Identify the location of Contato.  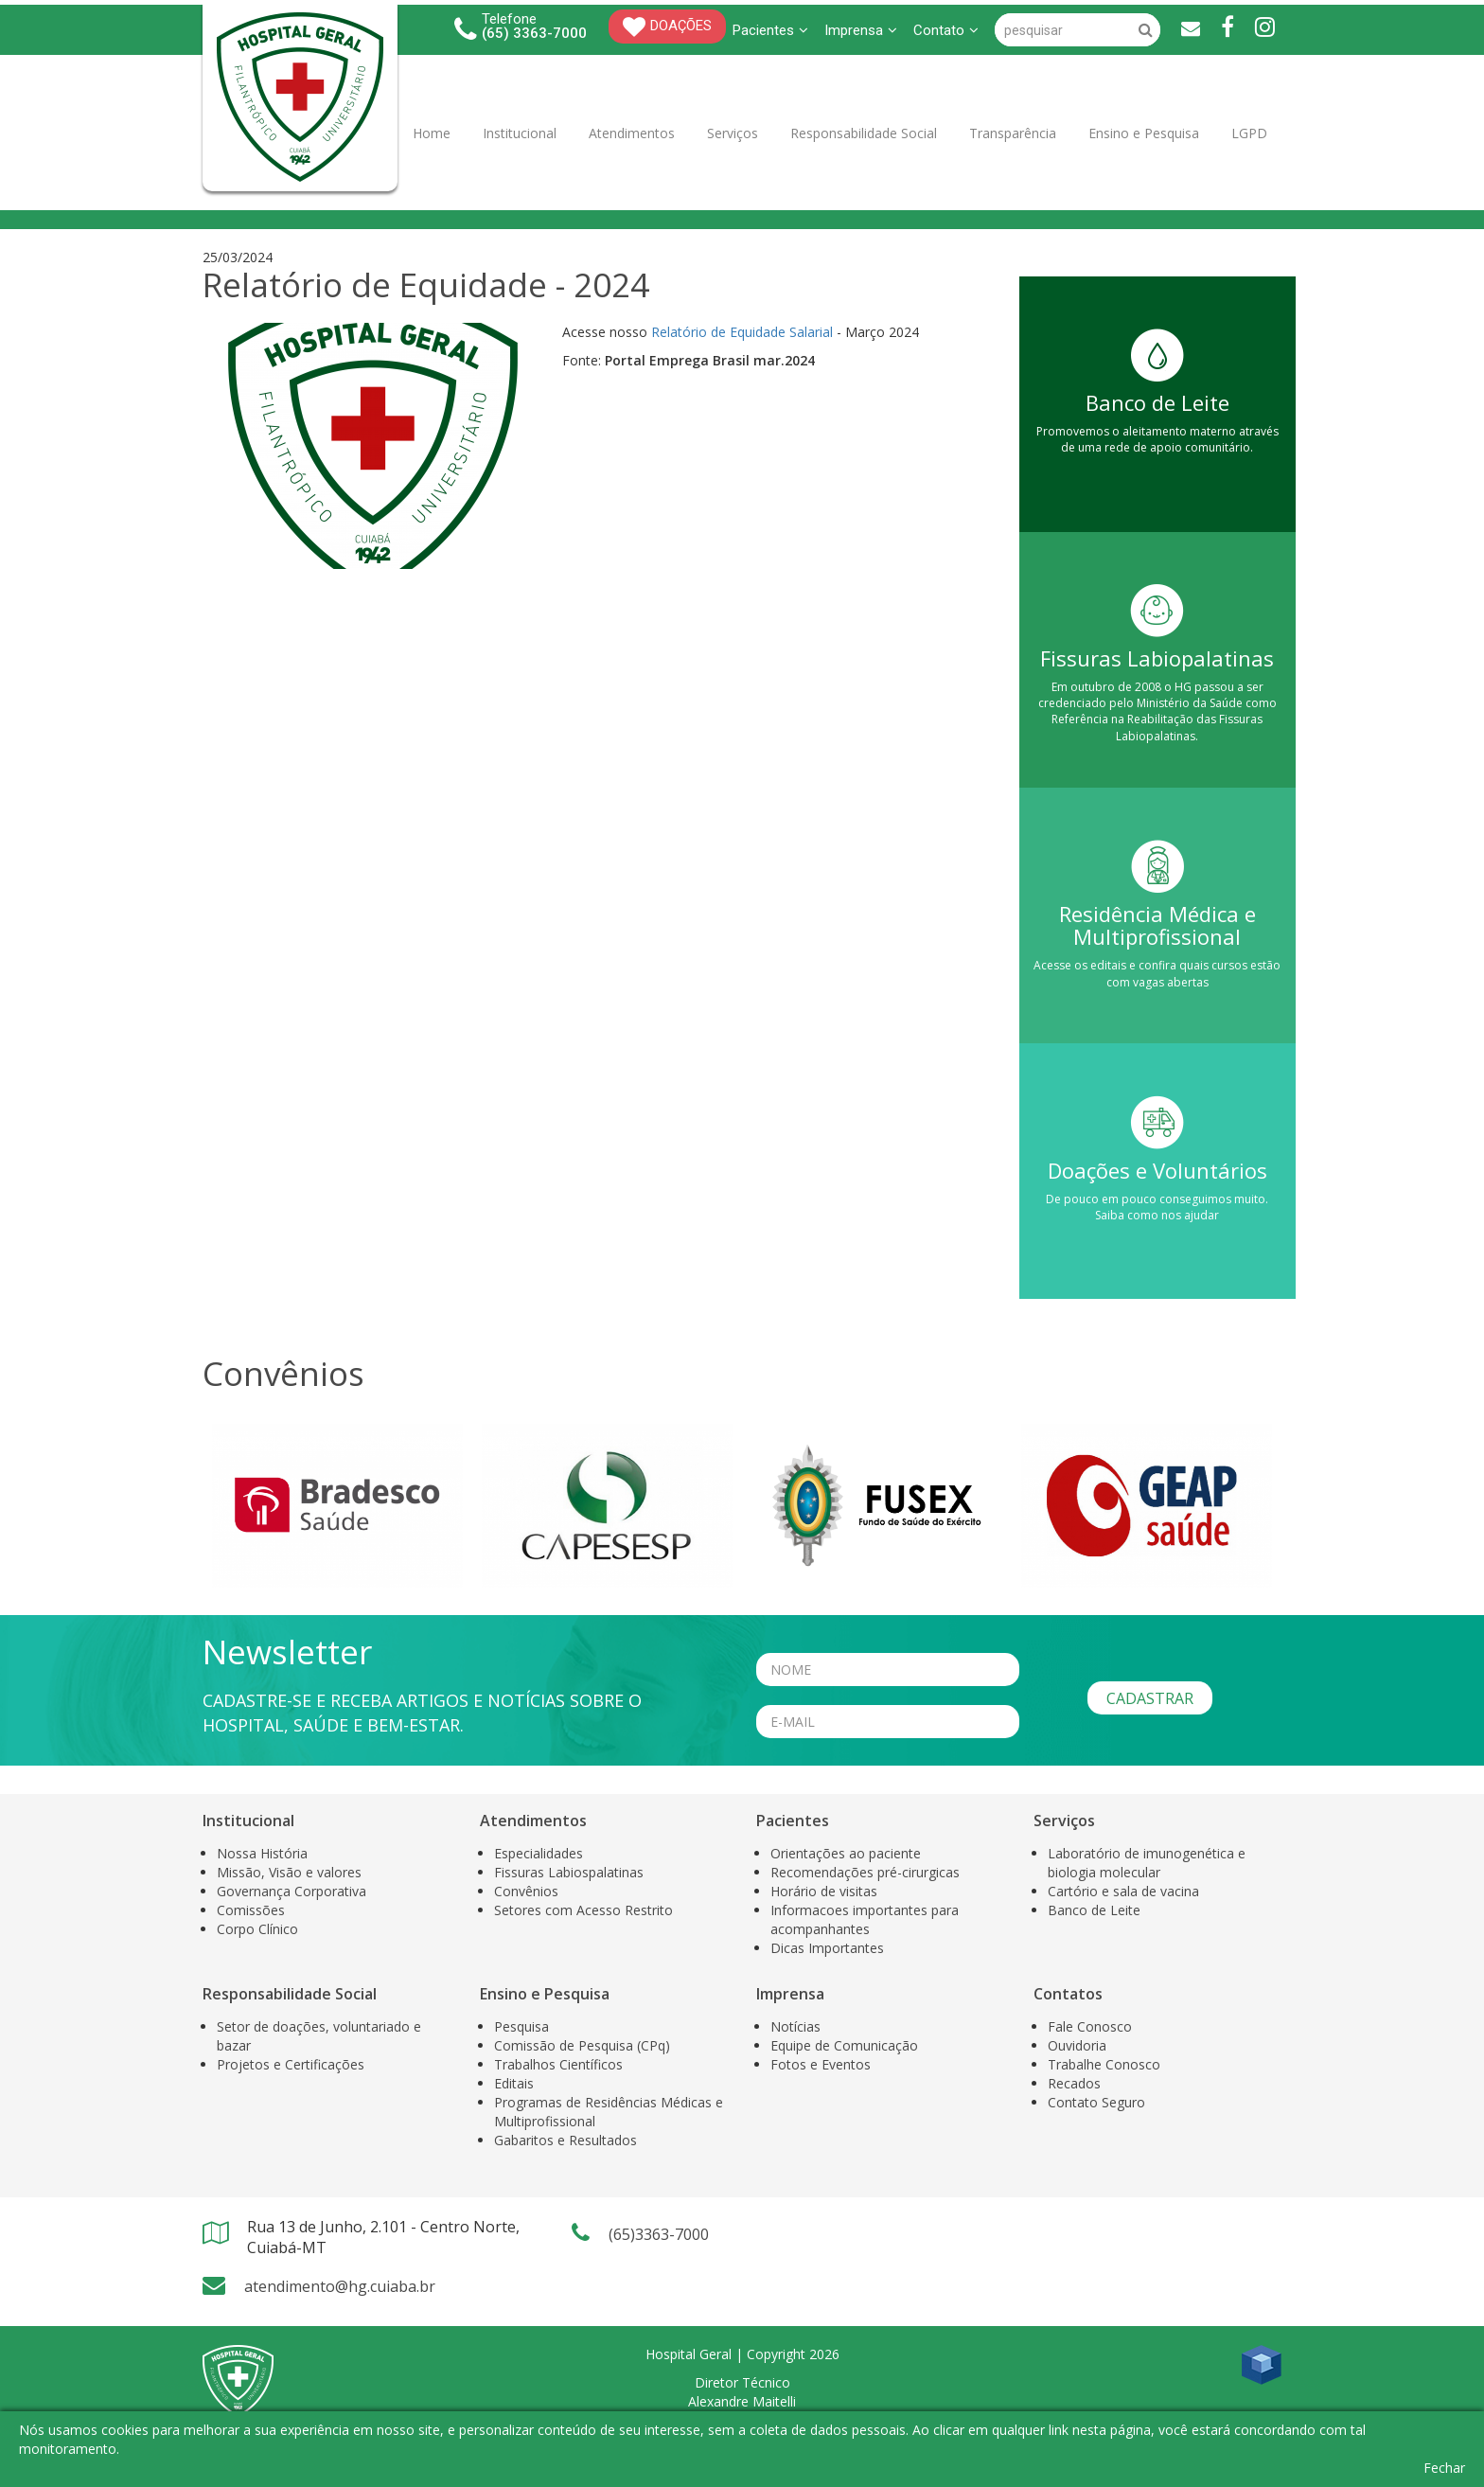
(946, 30).